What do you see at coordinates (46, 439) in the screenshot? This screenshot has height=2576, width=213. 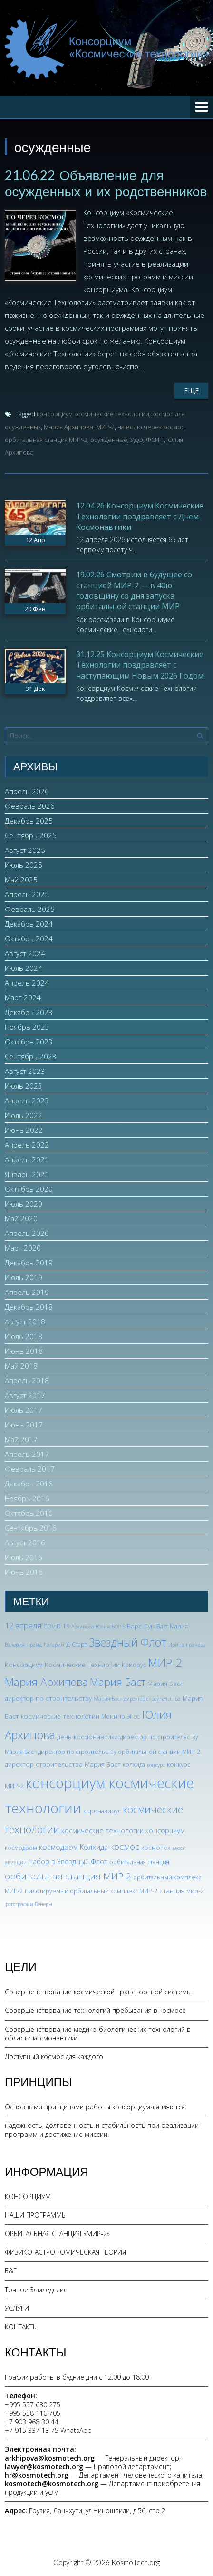 I see `орбитальная станция МИР-2` at bounding box center [46, 439].